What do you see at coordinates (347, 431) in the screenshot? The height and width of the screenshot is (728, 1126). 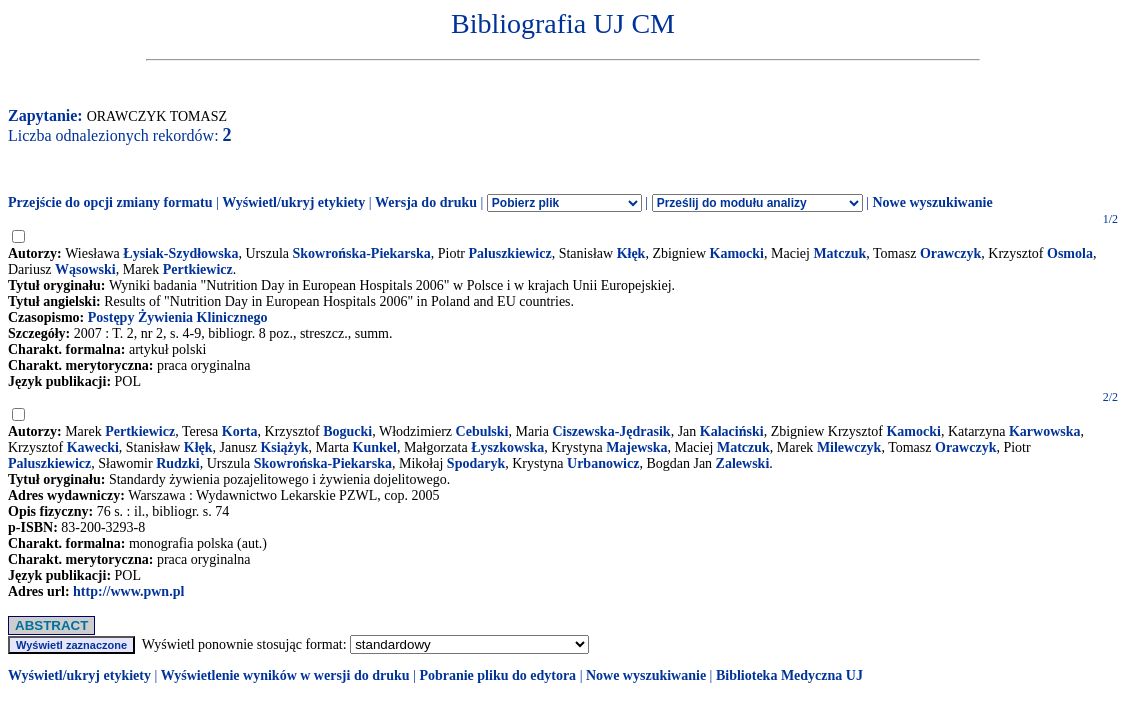 I see `Bogucki` at bounding box center [347, 431].